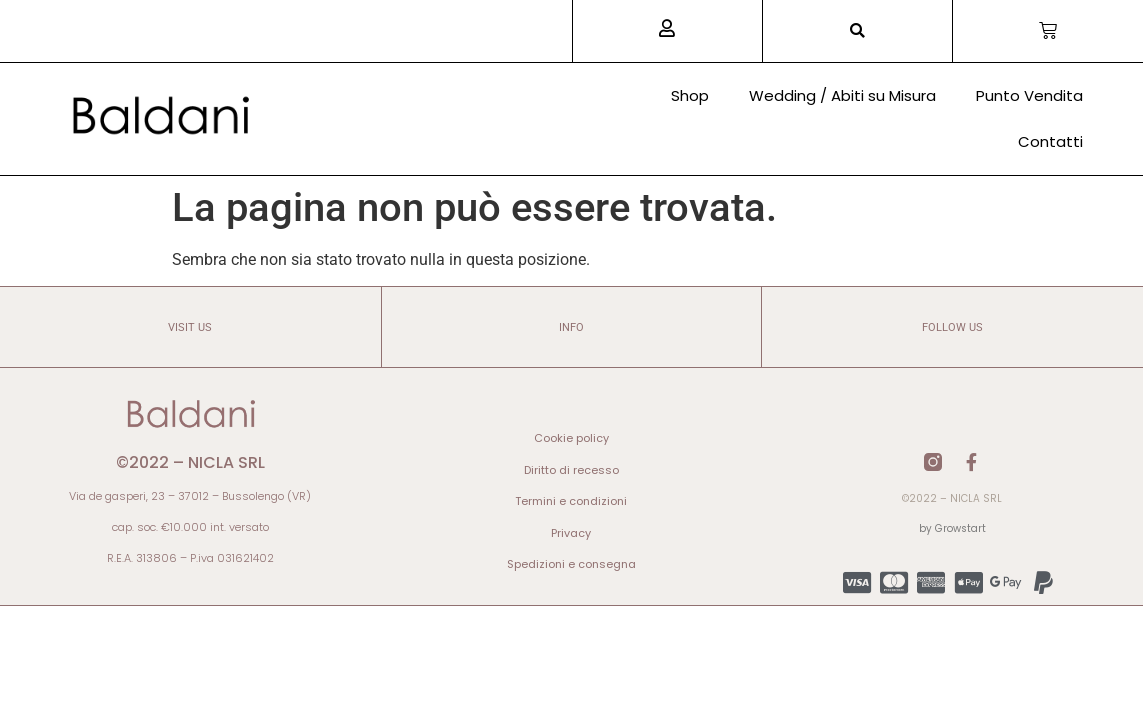  What do you see at coordinates (571, 438) in the screenshot?
I see `Cookie policy` at bounding box center [571, 438].